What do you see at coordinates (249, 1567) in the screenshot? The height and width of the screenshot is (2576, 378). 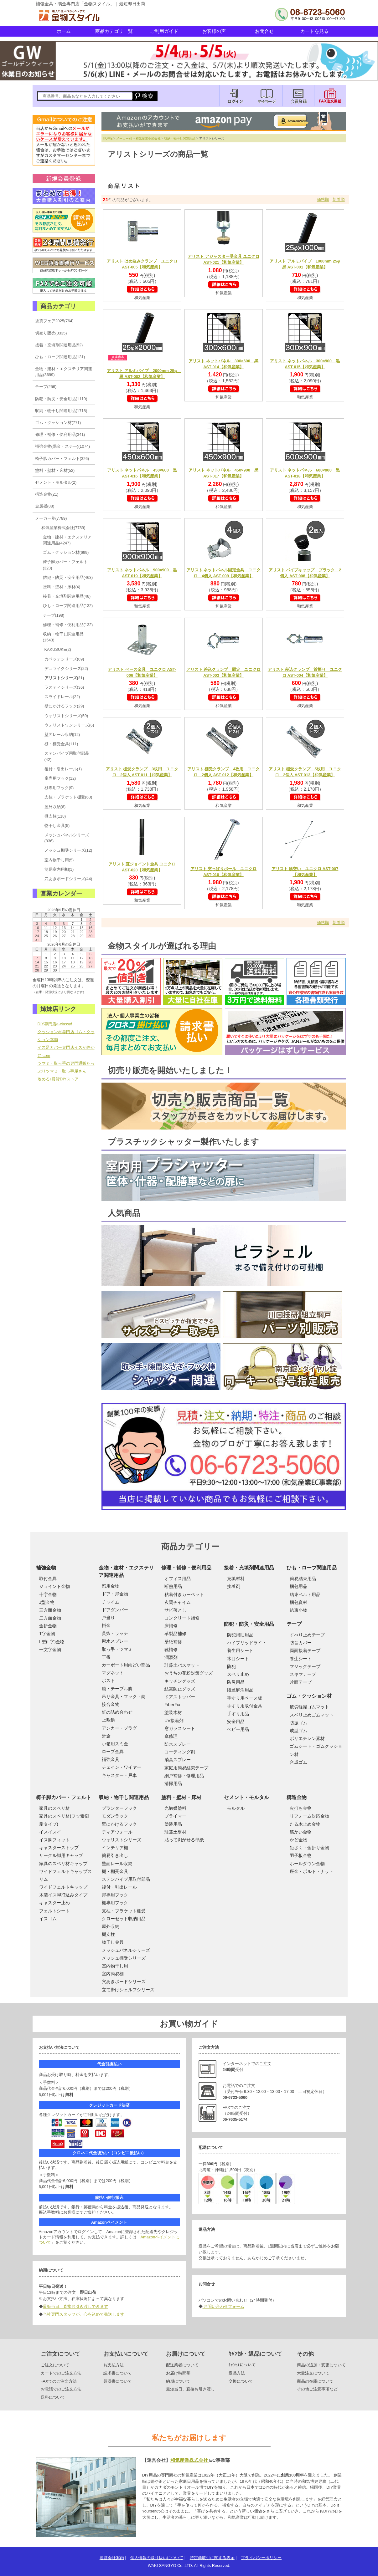 I see `接着・充填剤関連用品` at bounding box center [249, 1567].